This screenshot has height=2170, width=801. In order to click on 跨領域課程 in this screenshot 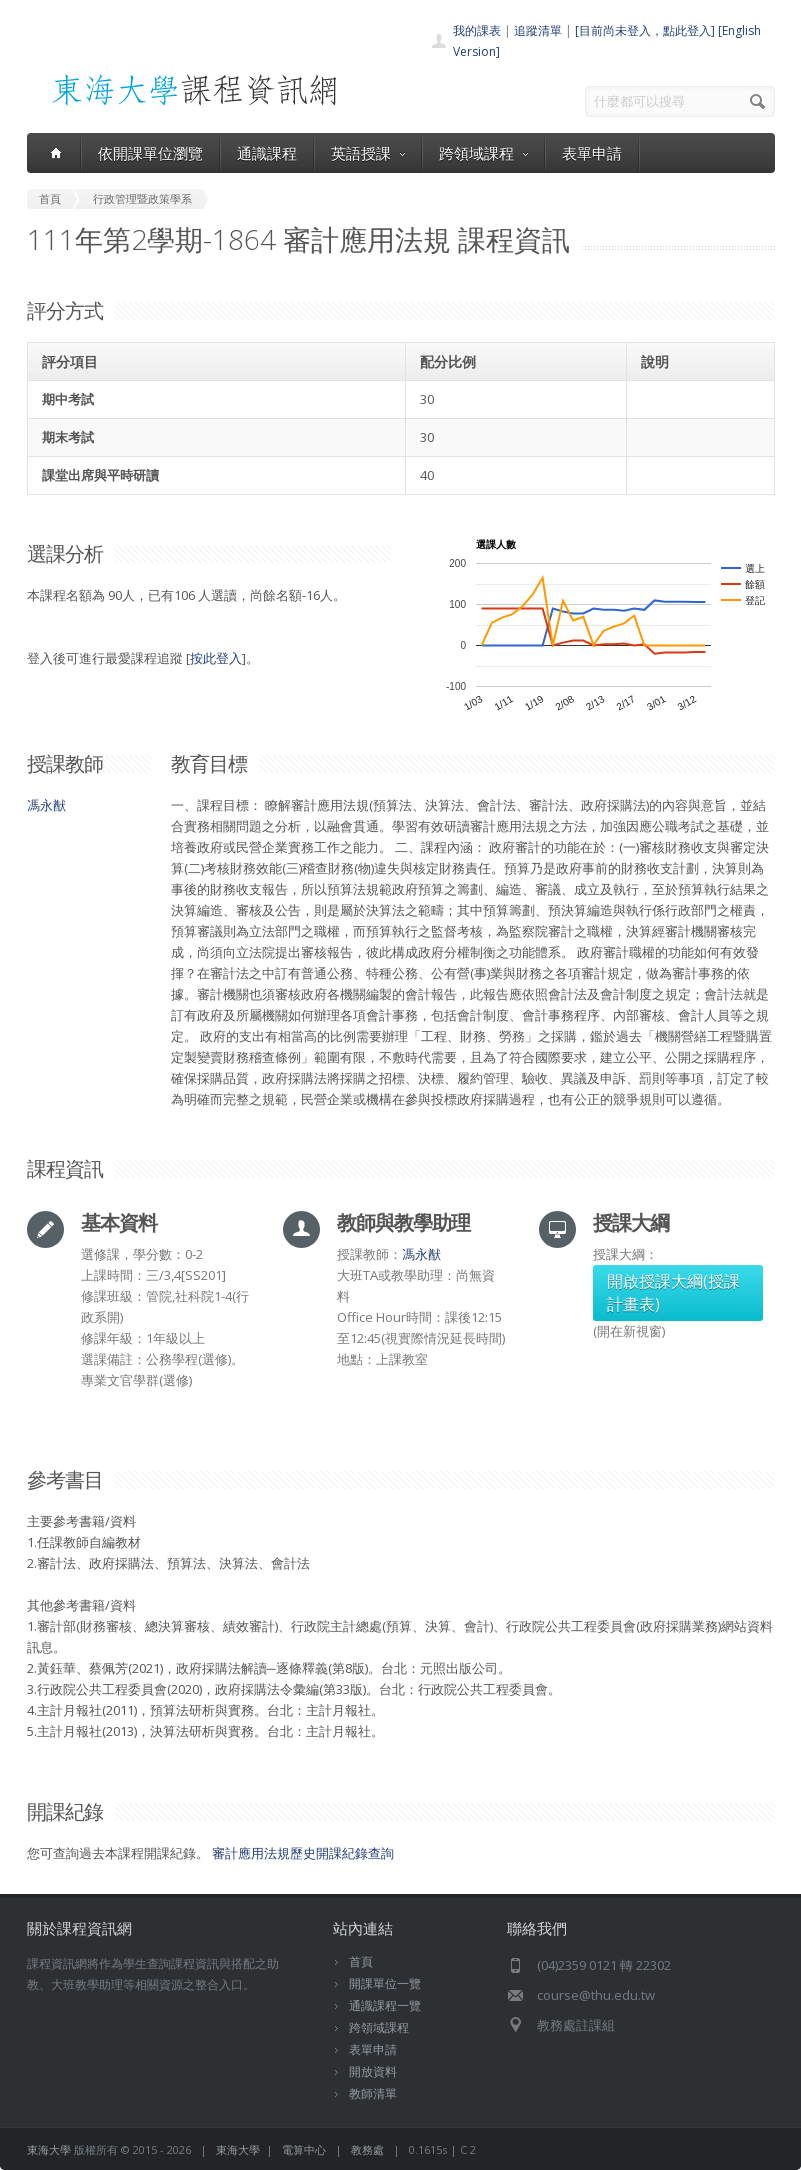, I will do `click(483, 153)`.